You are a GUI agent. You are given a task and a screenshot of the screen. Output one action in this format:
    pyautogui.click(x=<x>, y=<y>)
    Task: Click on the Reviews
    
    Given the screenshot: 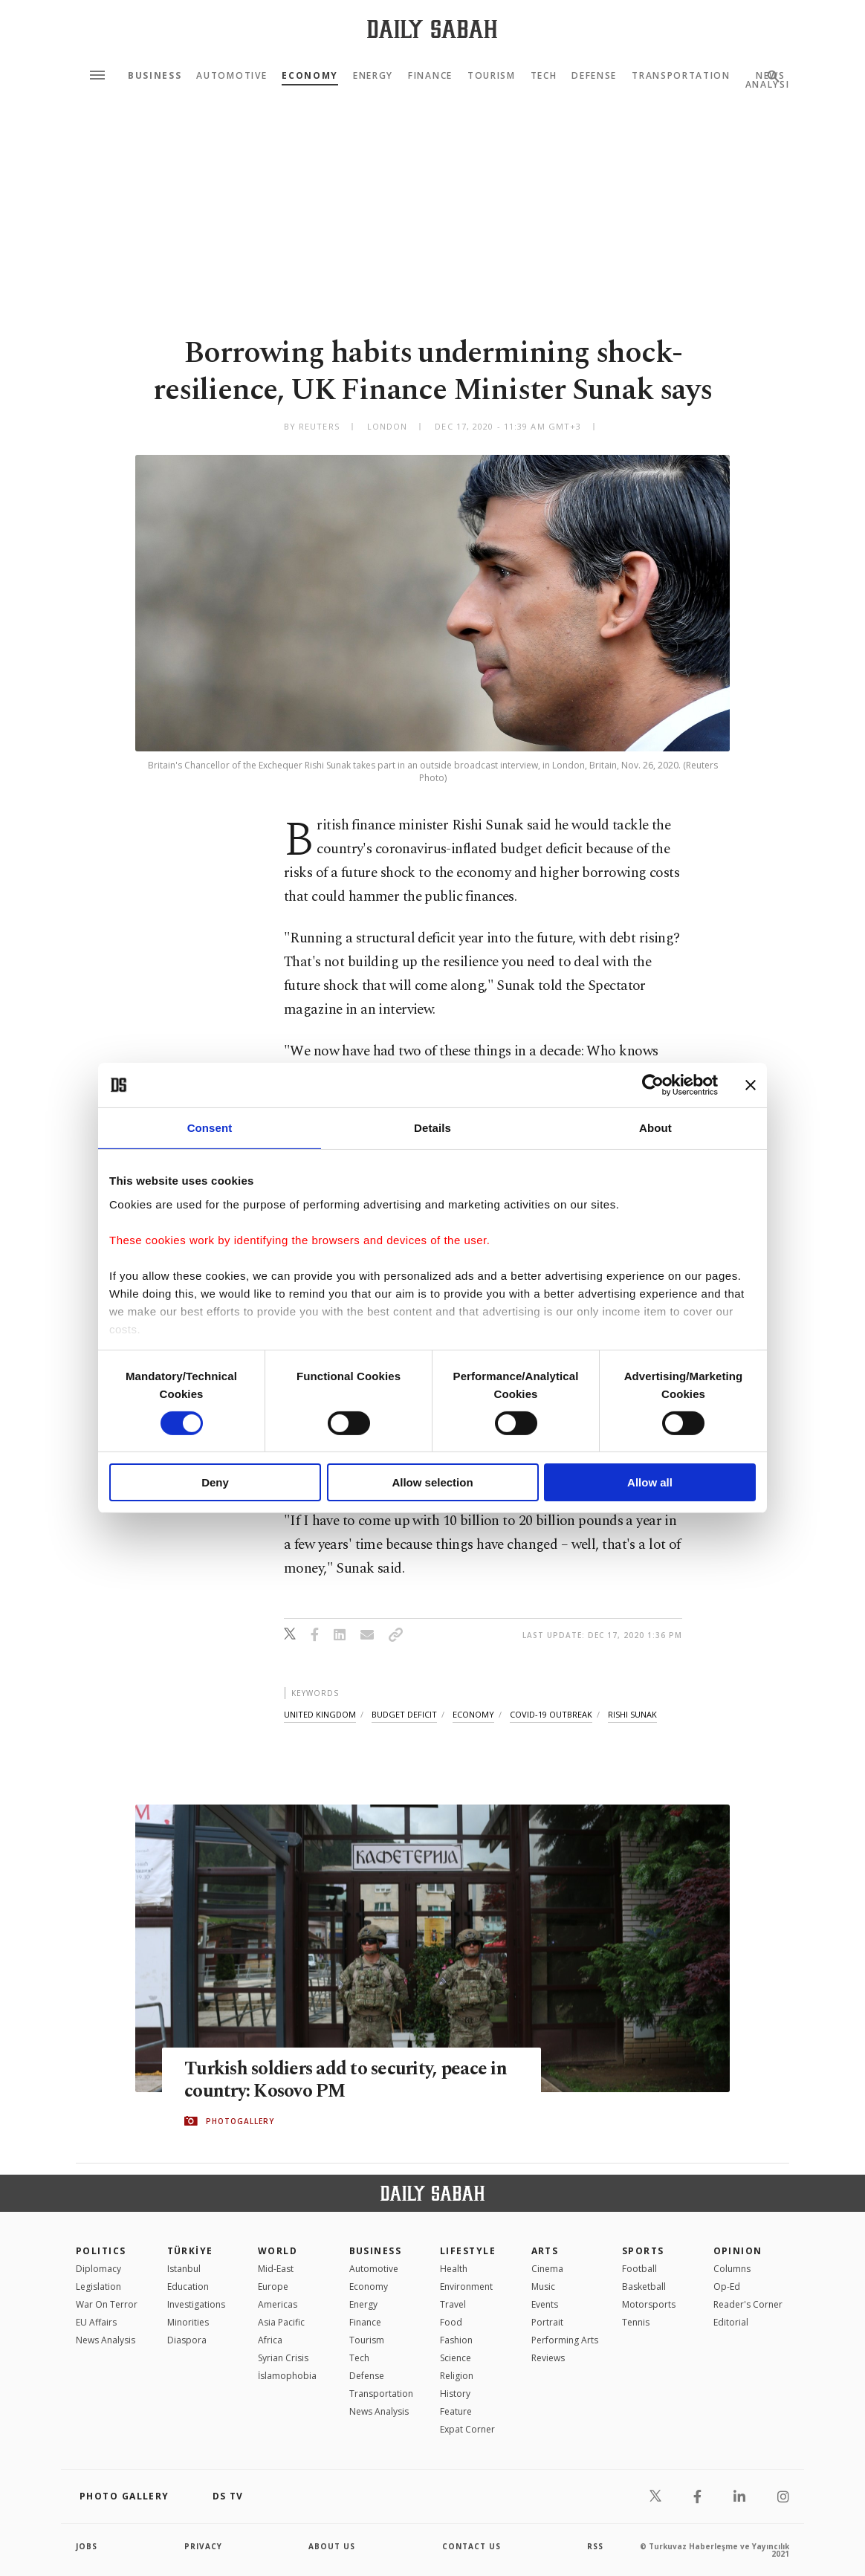 What is the action you would take?
    pyautogui.click(x=548, y=2358)
    